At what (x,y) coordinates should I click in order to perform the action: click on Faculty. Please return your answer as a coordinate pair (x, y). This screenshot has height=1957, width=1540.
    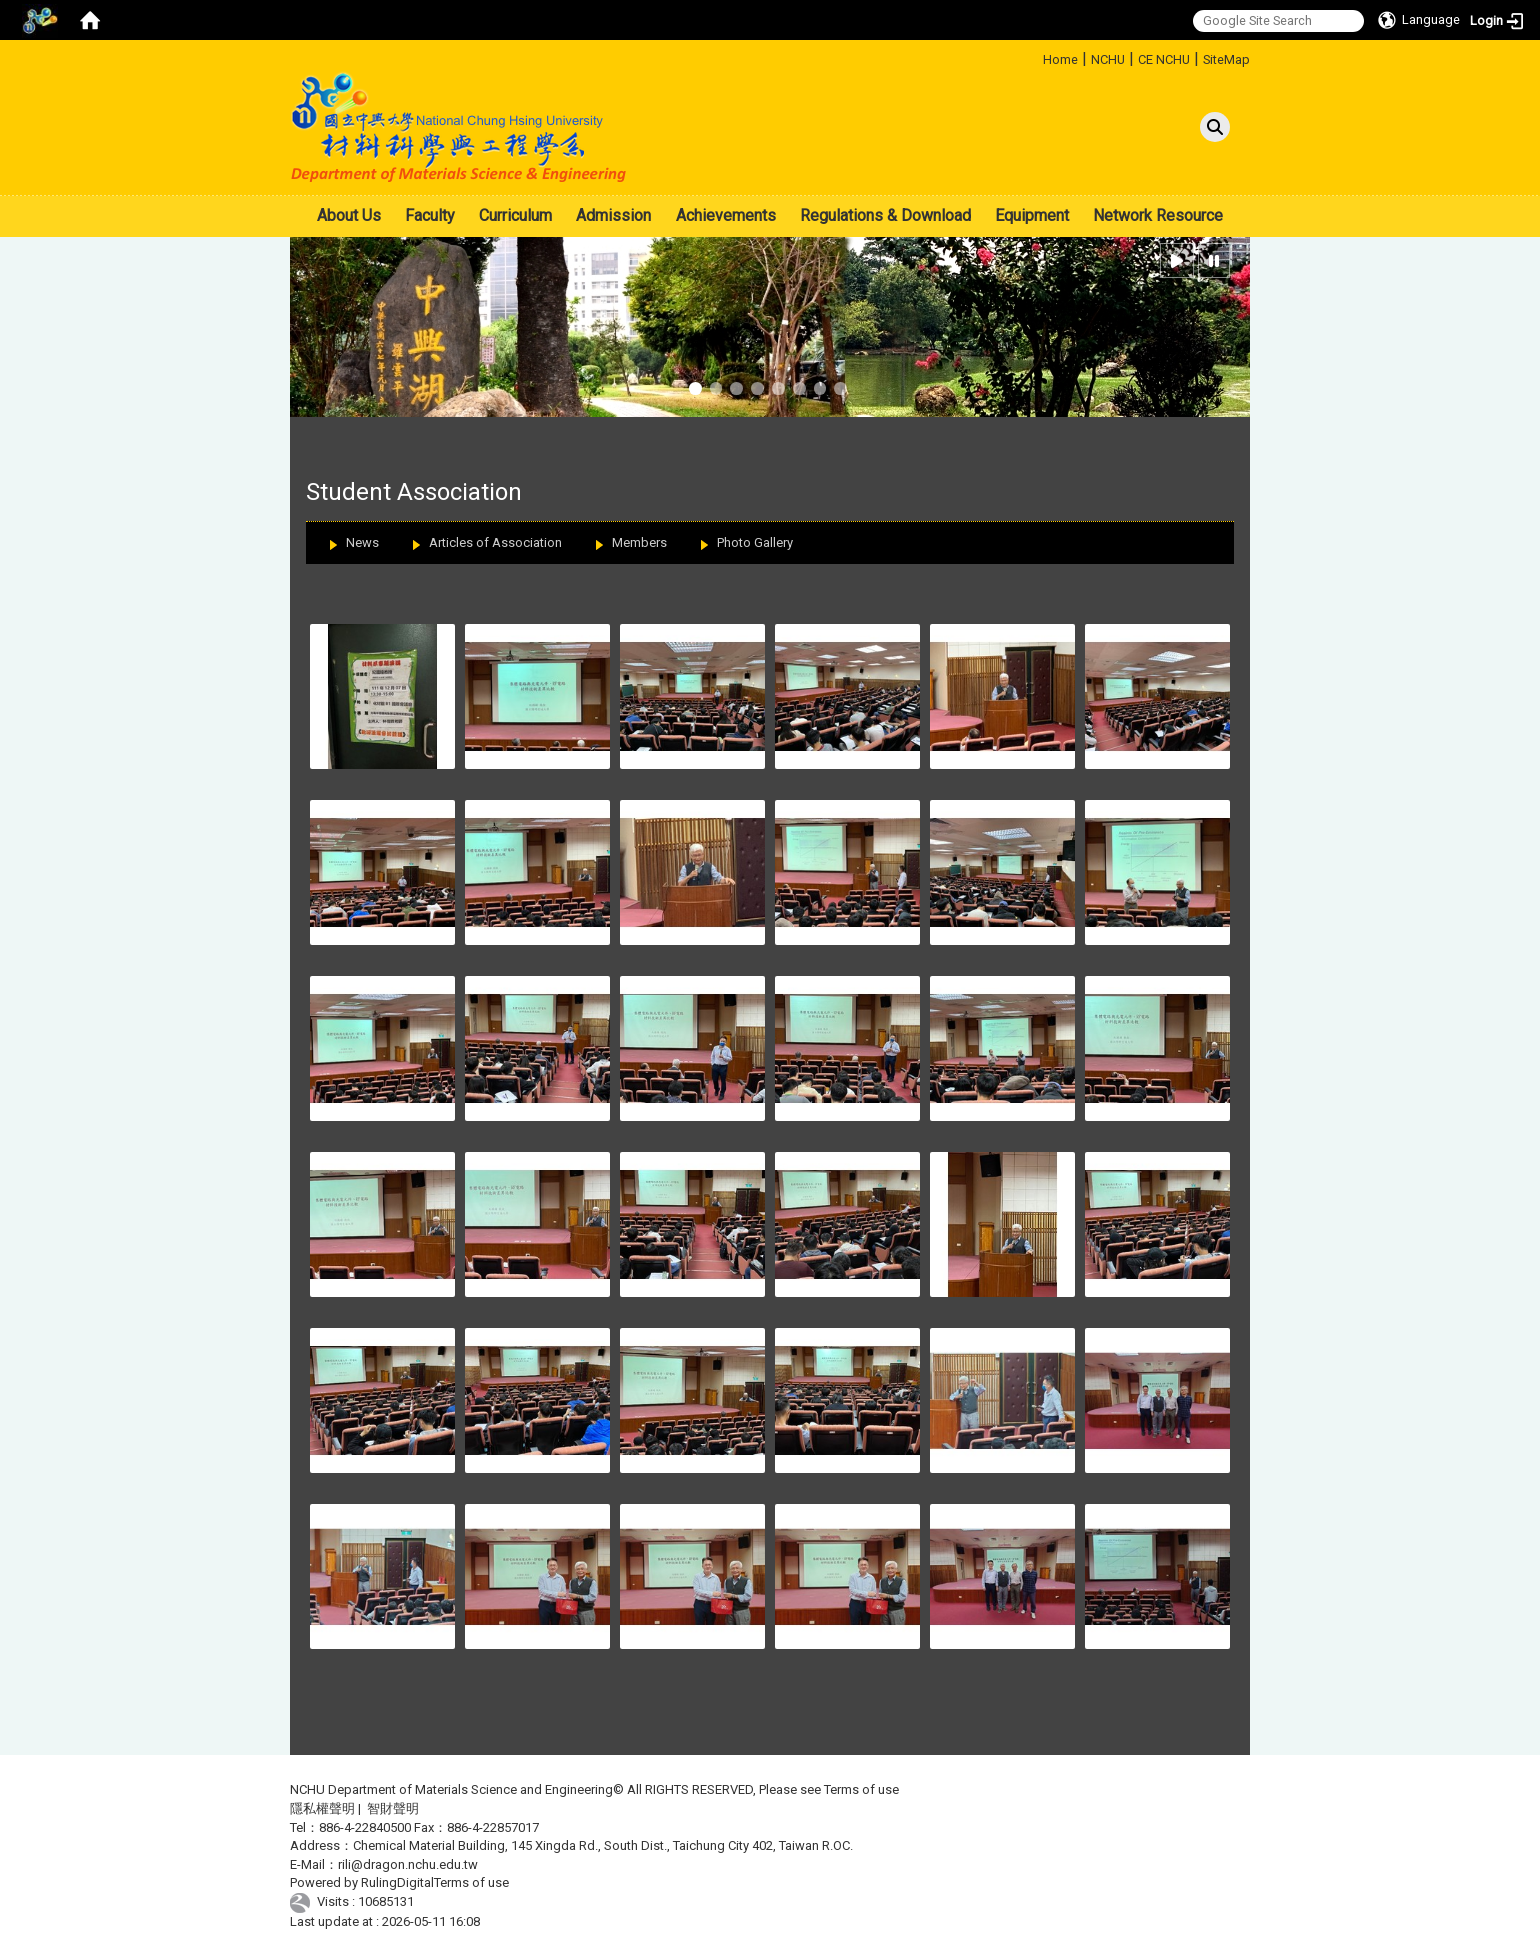
    Looking at the image, I should click on (430, 215).